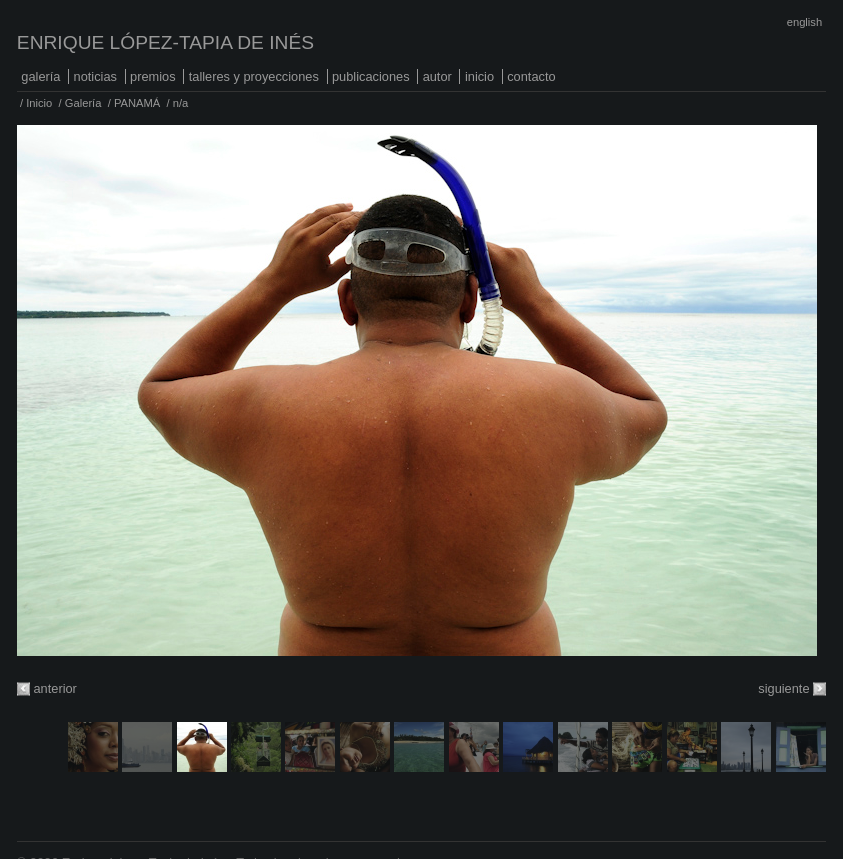  I want to click on Talleres y proyecciones, so click(254, 76).